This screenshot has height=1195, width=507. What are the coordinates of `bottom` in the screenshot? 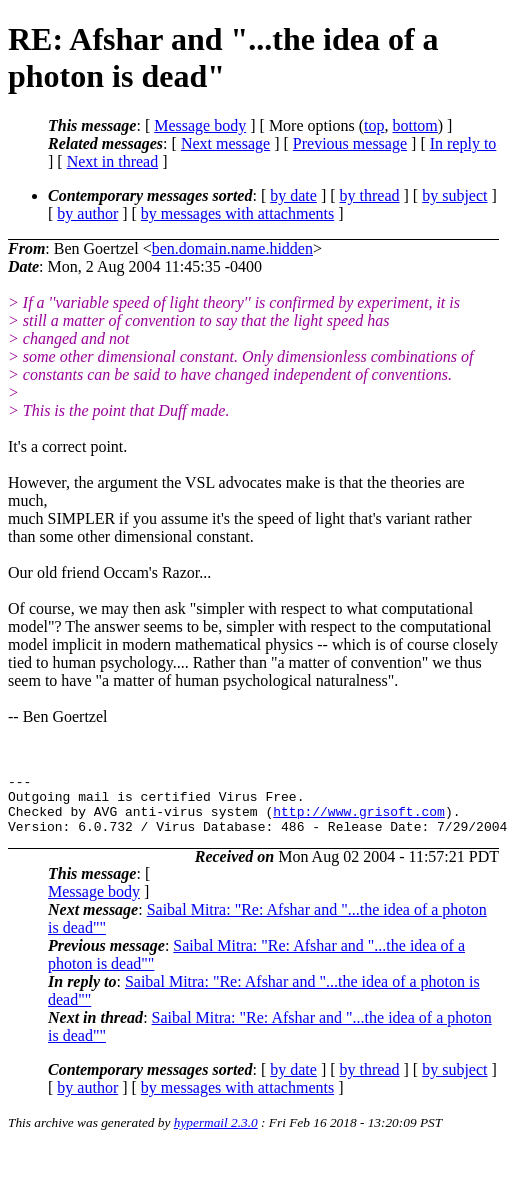 It's located at (414, 125).